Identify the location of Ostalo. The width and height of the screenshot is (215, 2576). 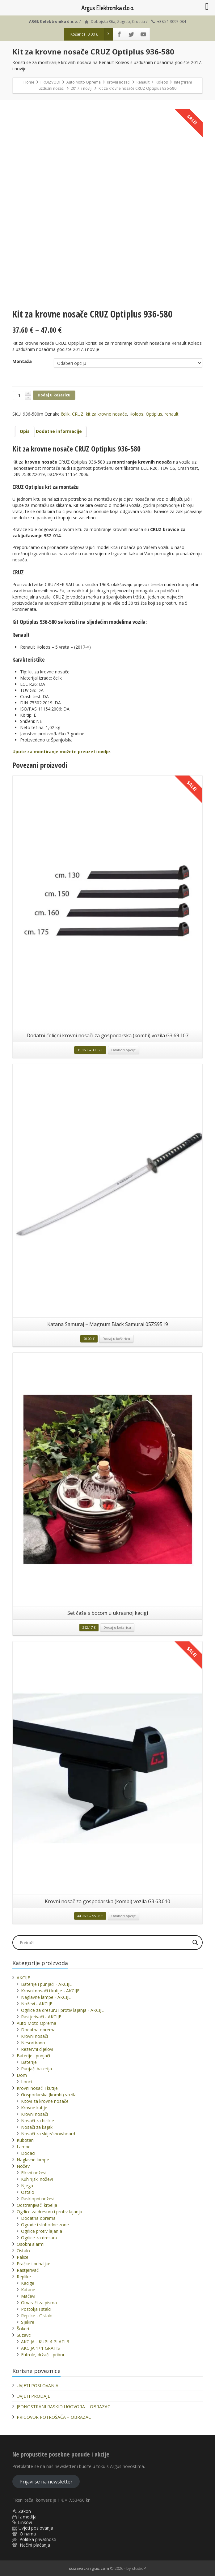
(27, 2192).